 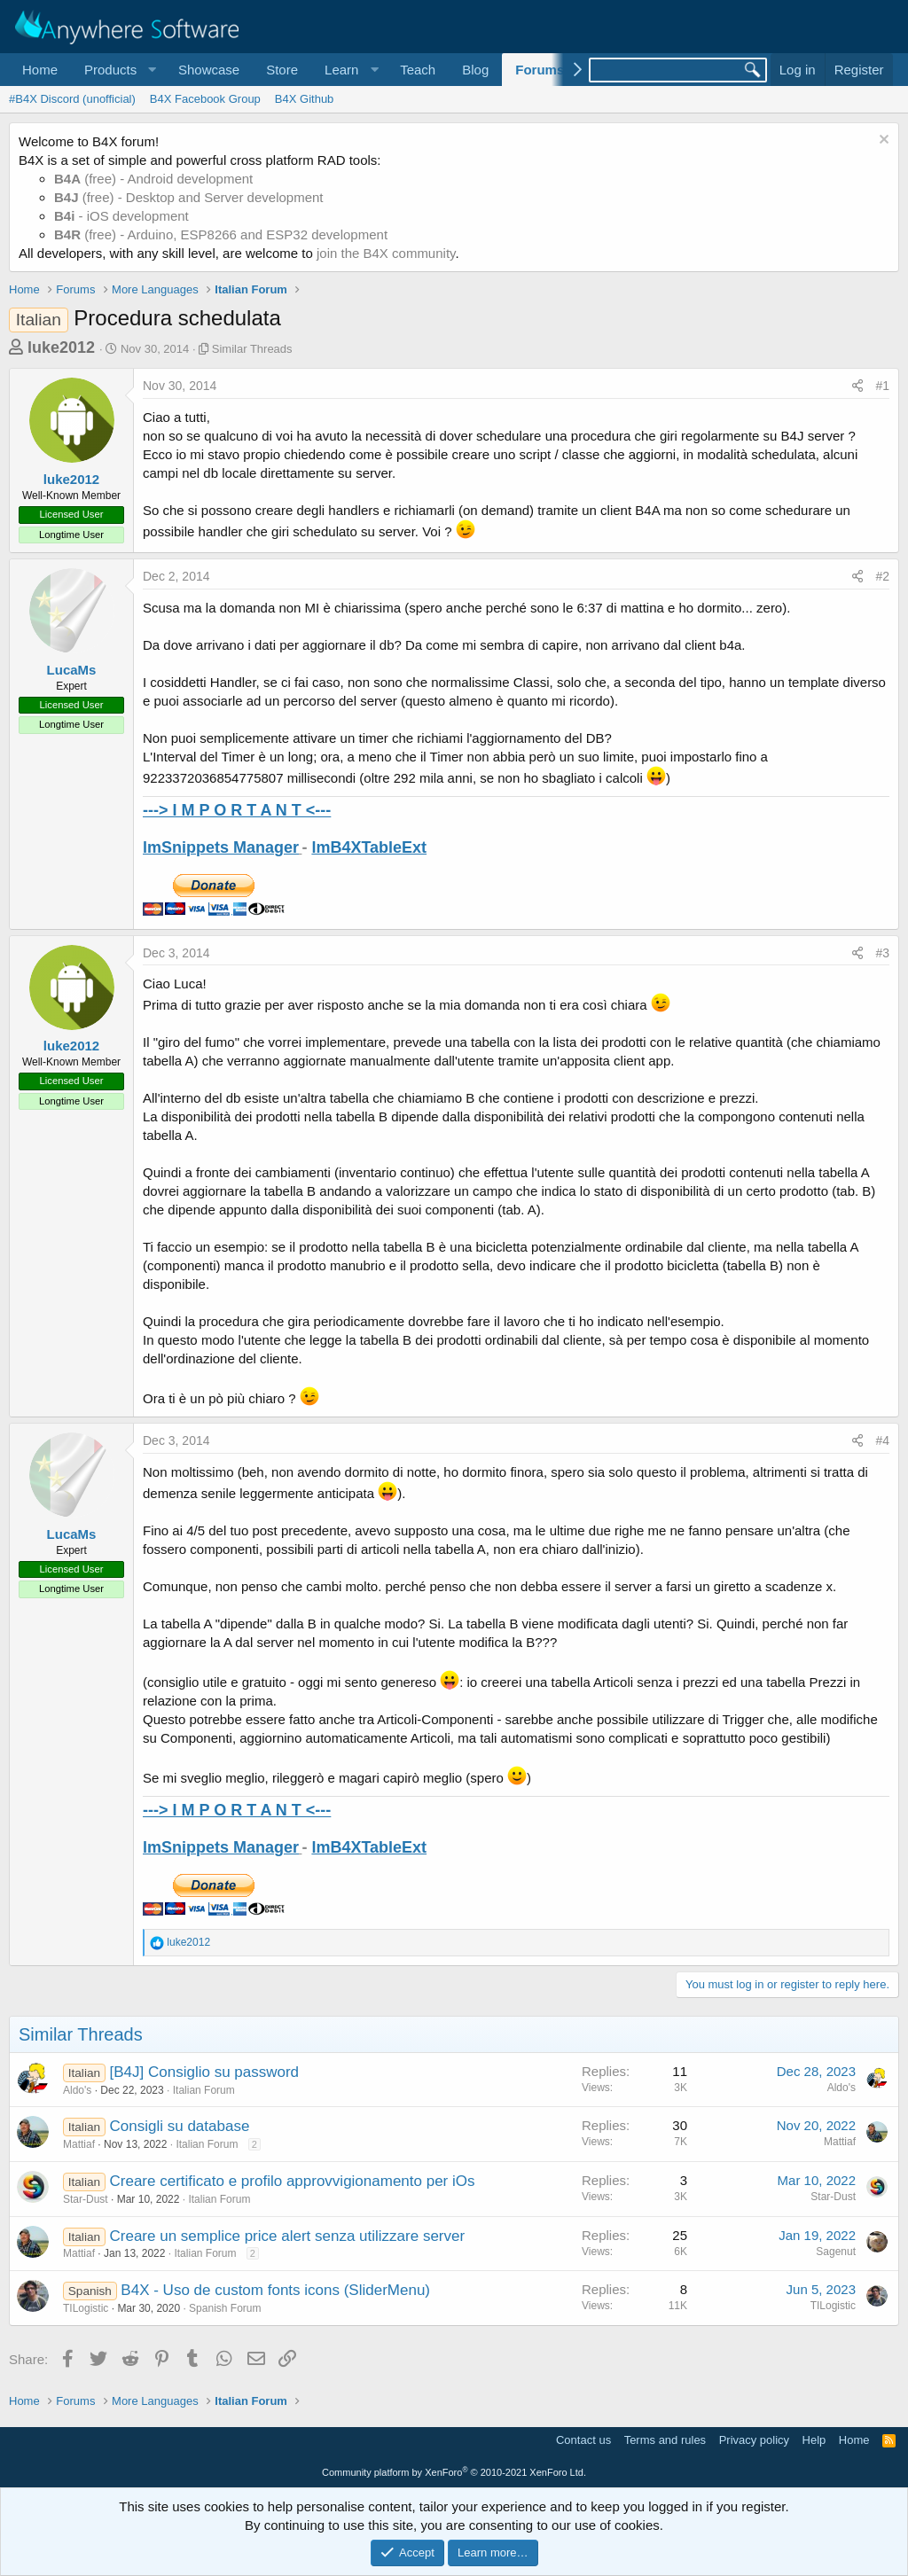 I want to click on Blog, so click(x=475, y=69).